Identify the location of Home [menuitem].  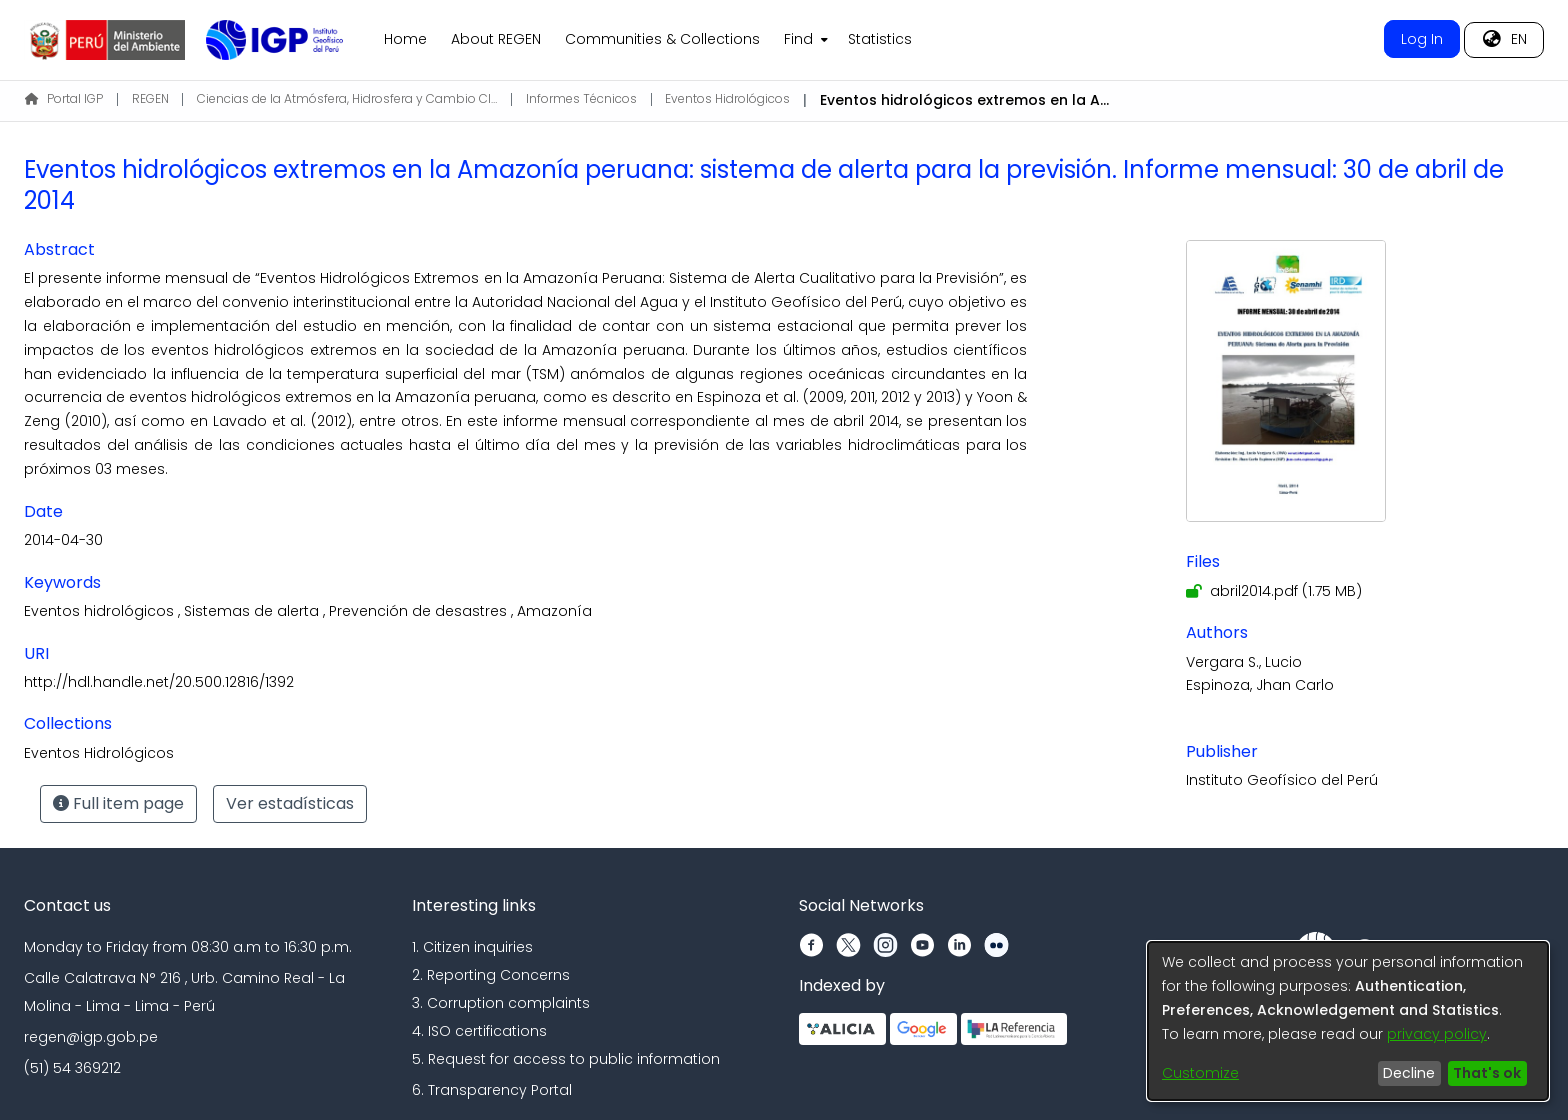
(405, 39).